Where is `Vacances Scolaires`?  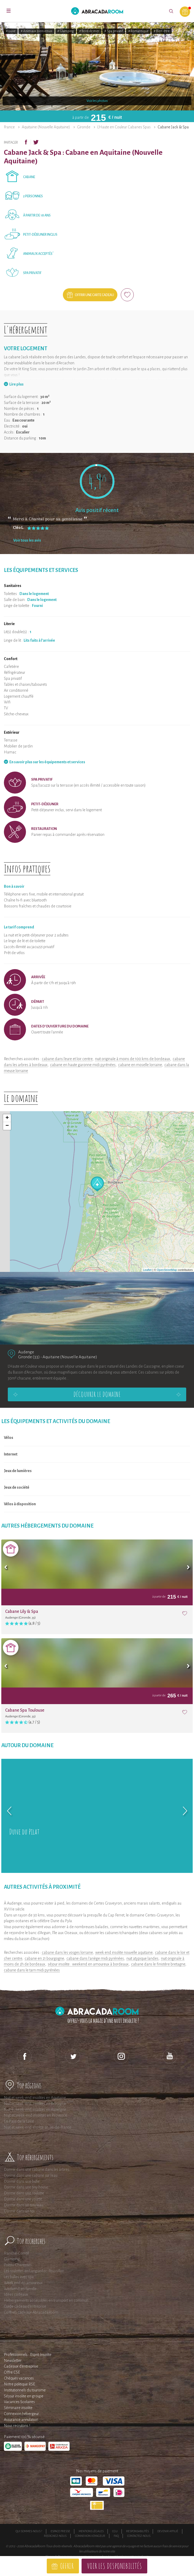
Vacances Scolaires is located at coordinates (19, 2402).